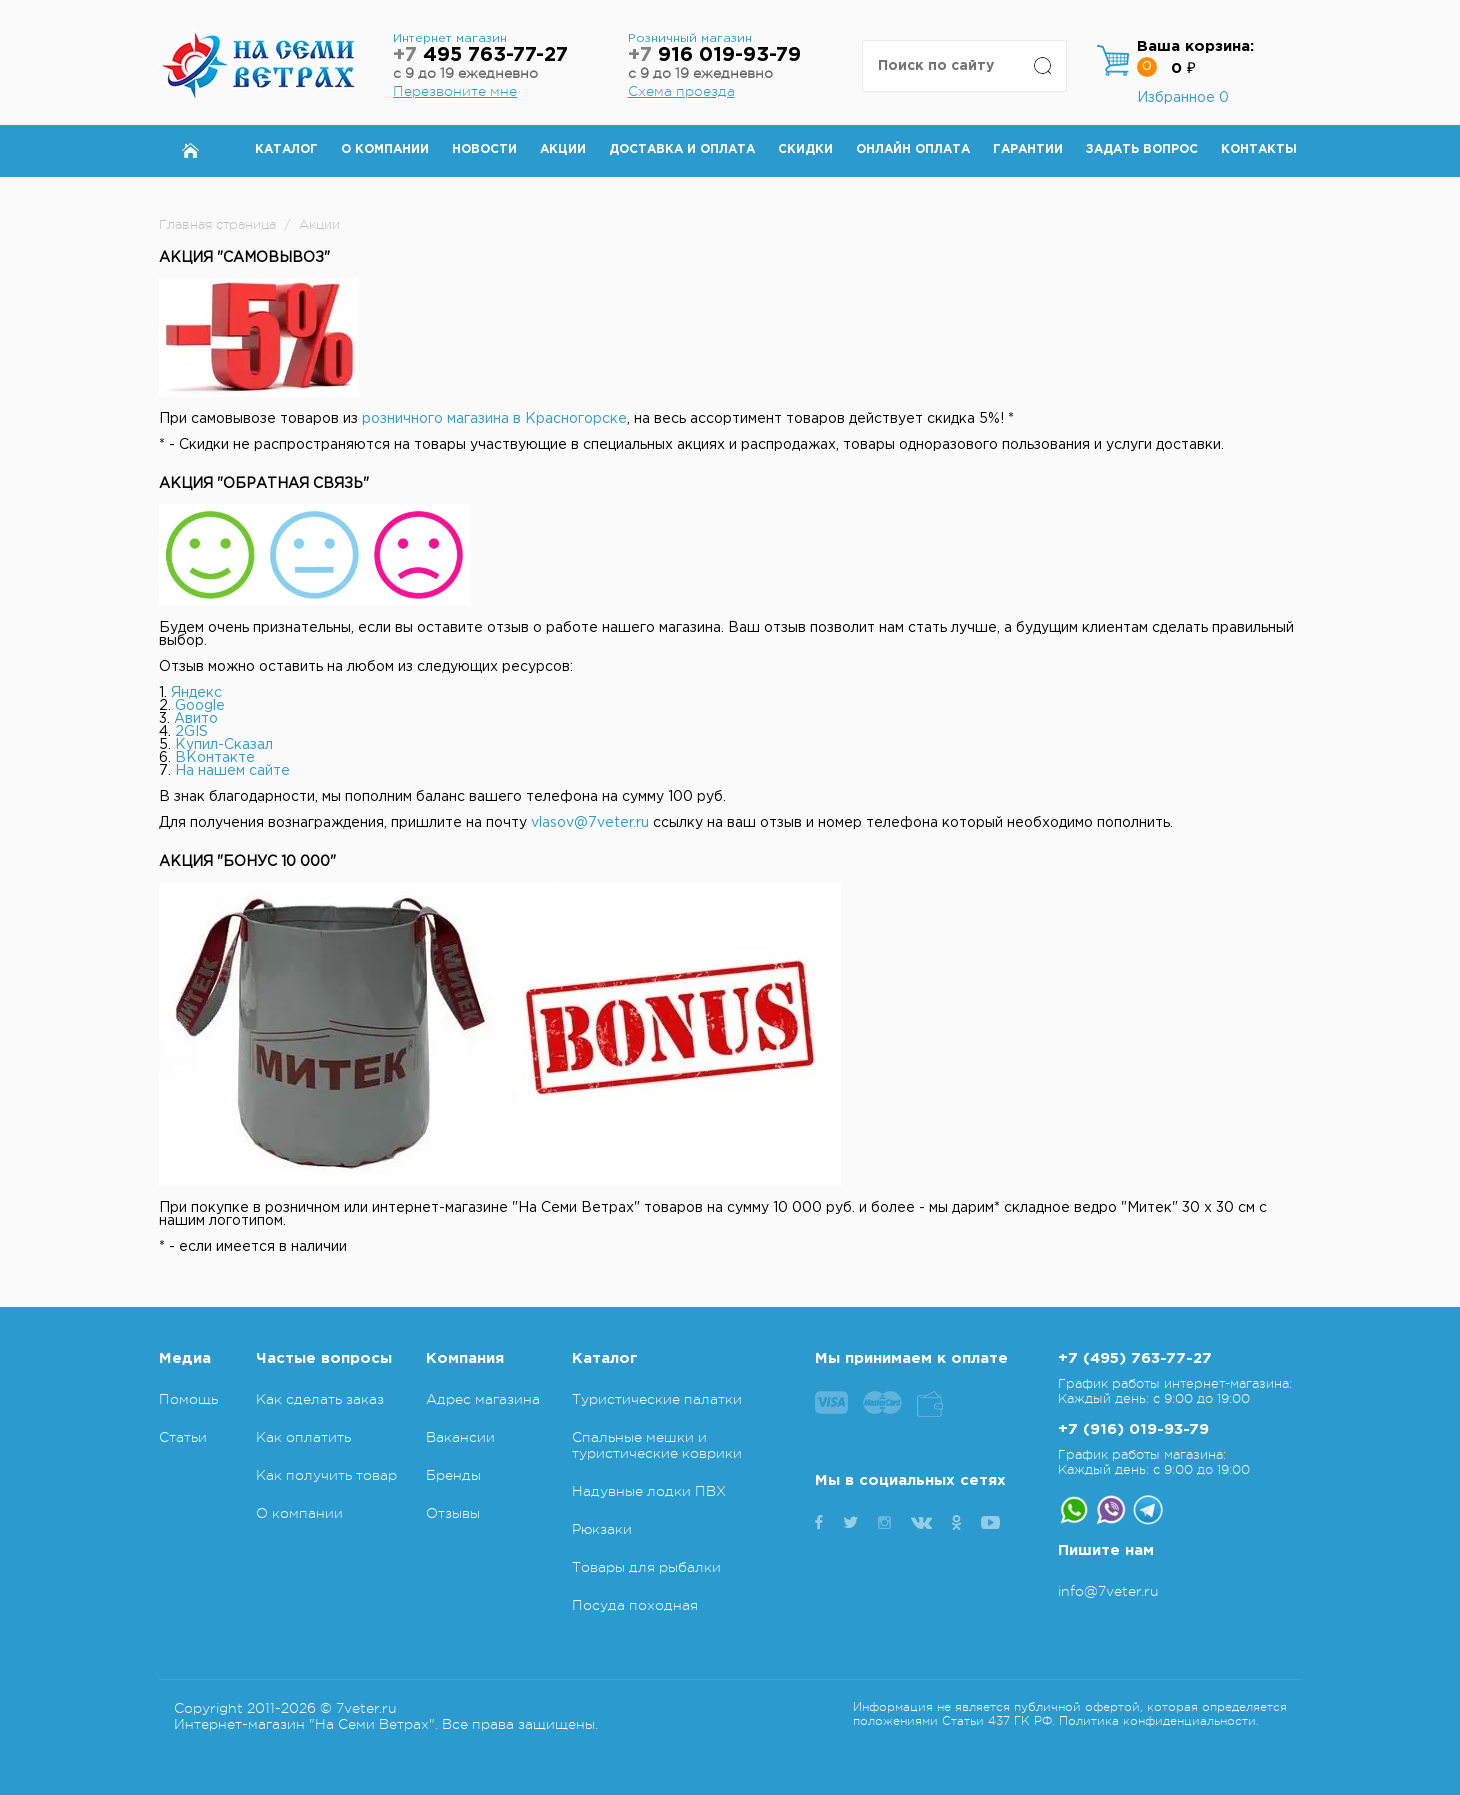 The width and height of the screenshot is (1460, 1795). Describe the element at coordinates (303, 1437) in the screenshot. I see `Как оплатить` at that location.